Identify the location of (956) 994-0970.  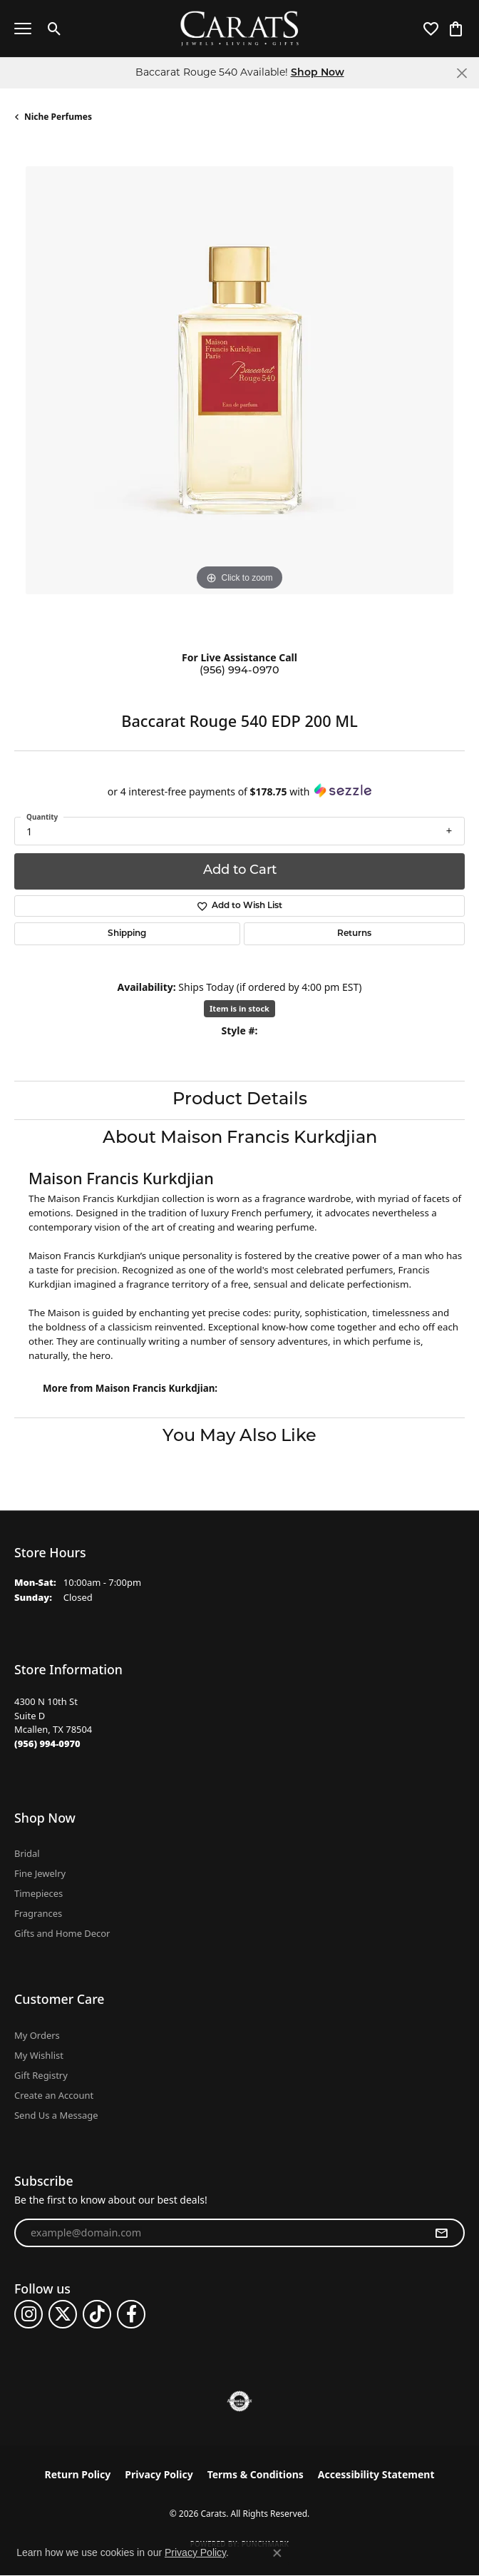
(239, 671).